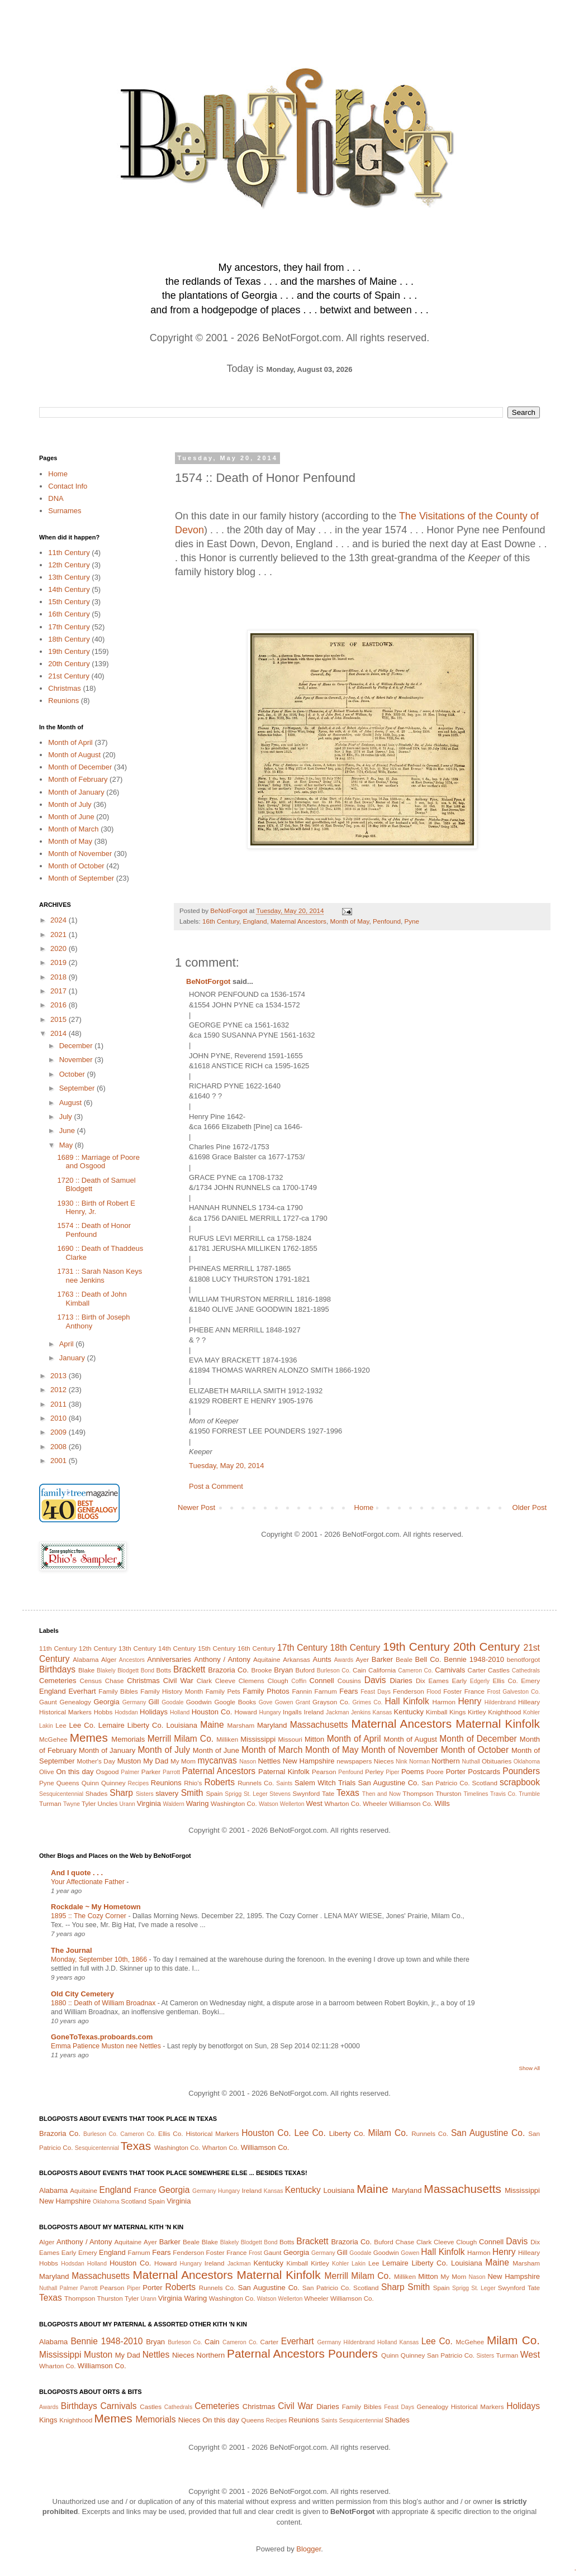 The width and height of the screenshot is (579, 2576). What do you see at coordinates (68, 565) in the screenshot?
I see `12th Century` at bounding box center [68, 565].